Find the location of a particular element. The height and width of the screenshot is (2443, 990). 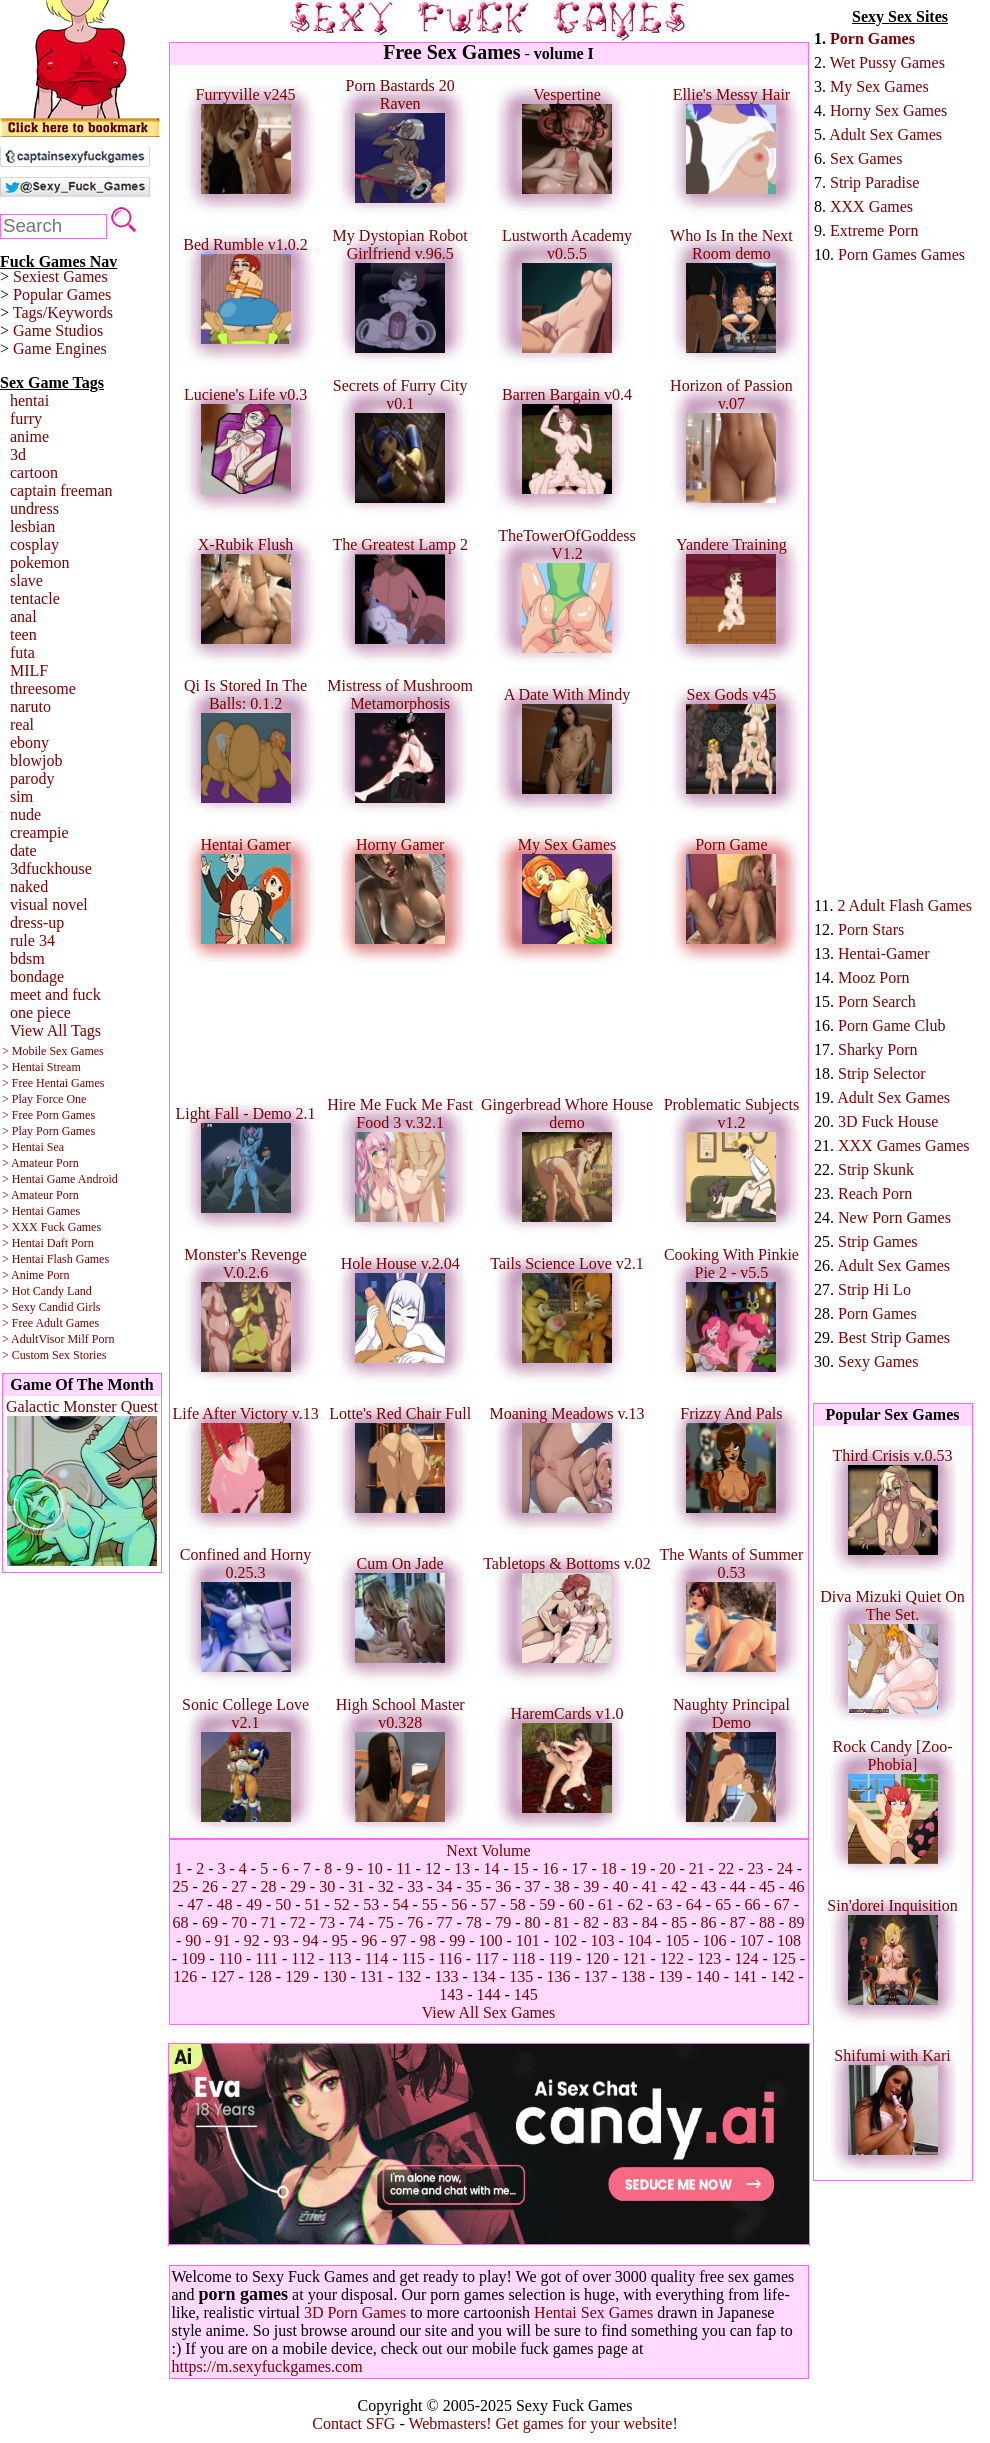

ebony is located at coordinates (29, 742).